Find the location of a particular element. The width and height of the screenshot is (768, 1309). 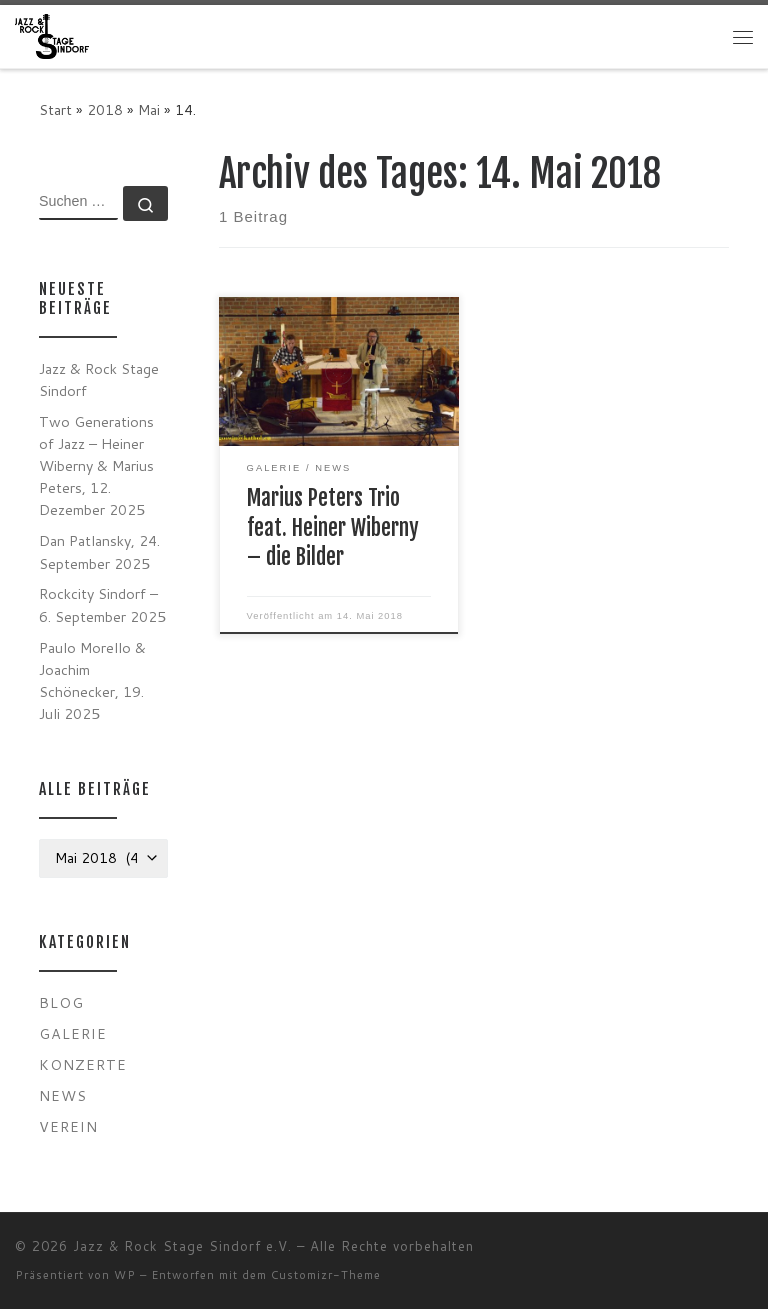

Start is located at coordinates (55, 109).